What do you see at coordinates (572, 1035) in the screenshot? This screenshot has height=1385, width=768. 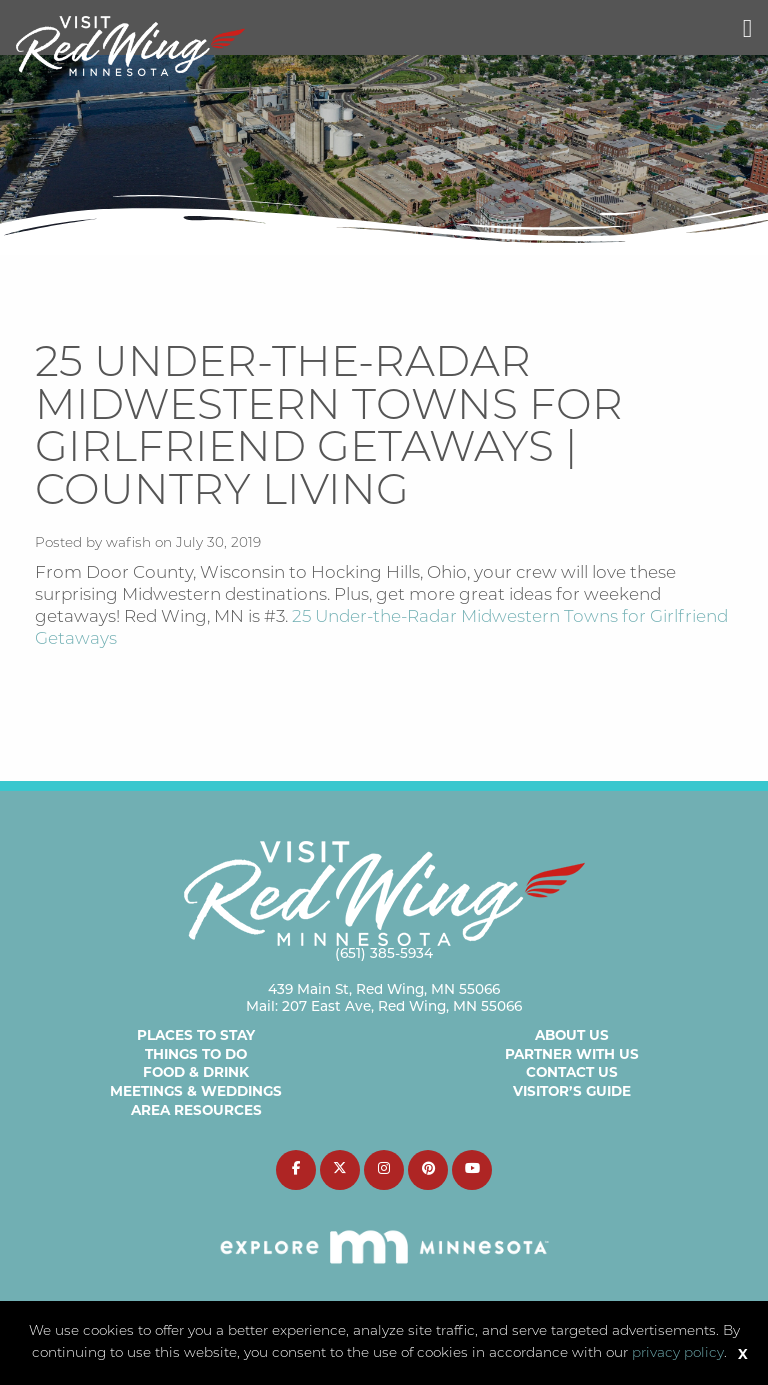 I see `About Us` at bounding box center [572, 1035].